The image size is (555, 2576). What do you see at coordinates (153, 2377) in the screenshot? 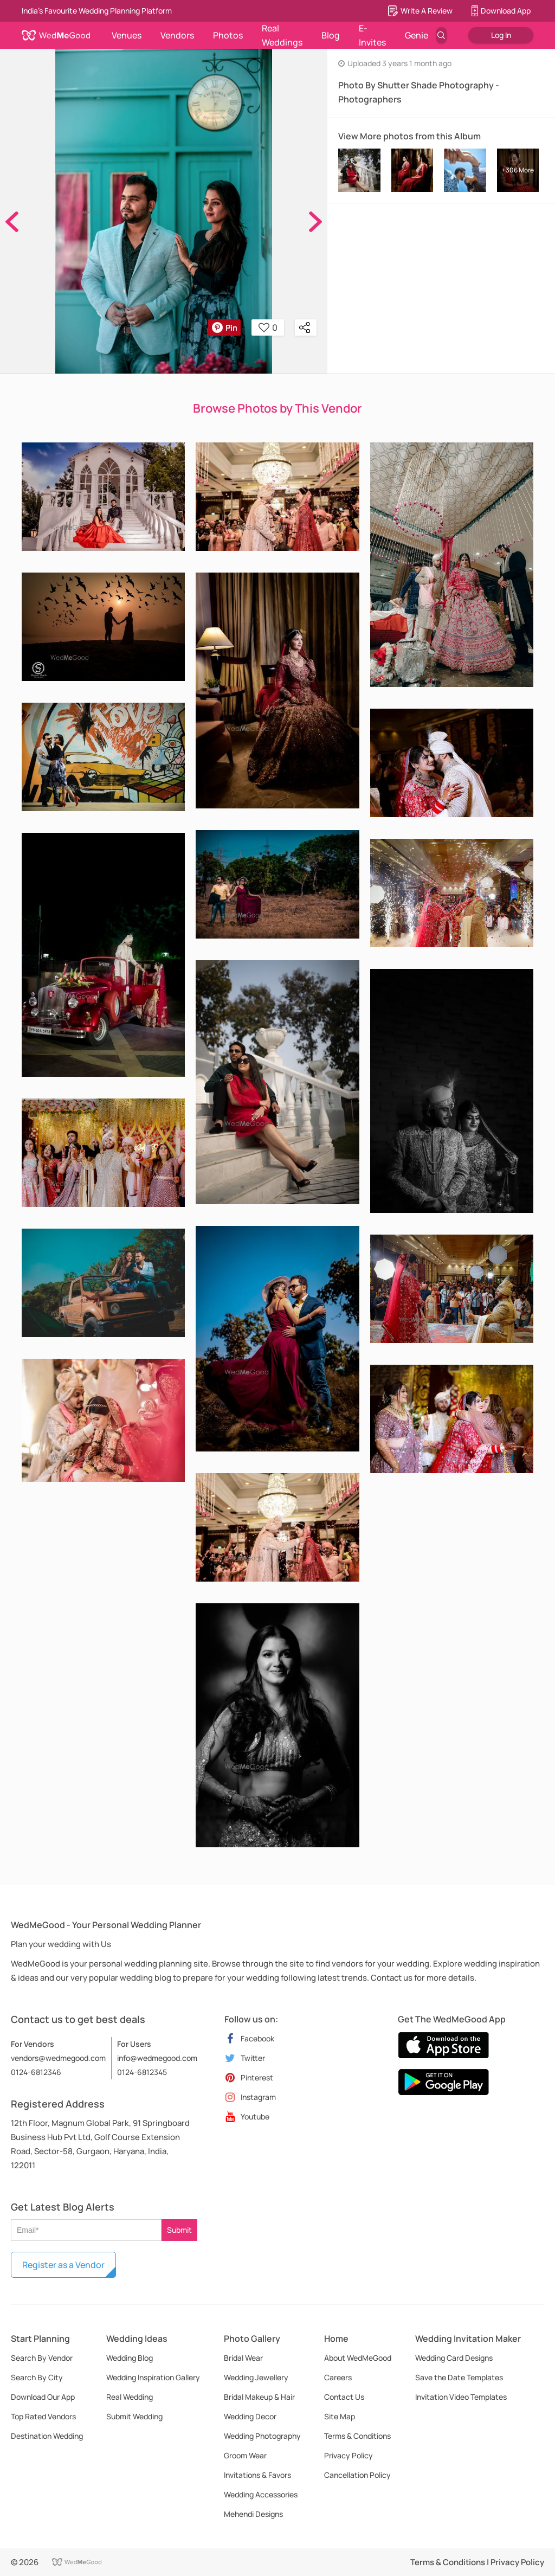
I see `Wedding Inspiration Gallery` at bounding box center [153, 2377].